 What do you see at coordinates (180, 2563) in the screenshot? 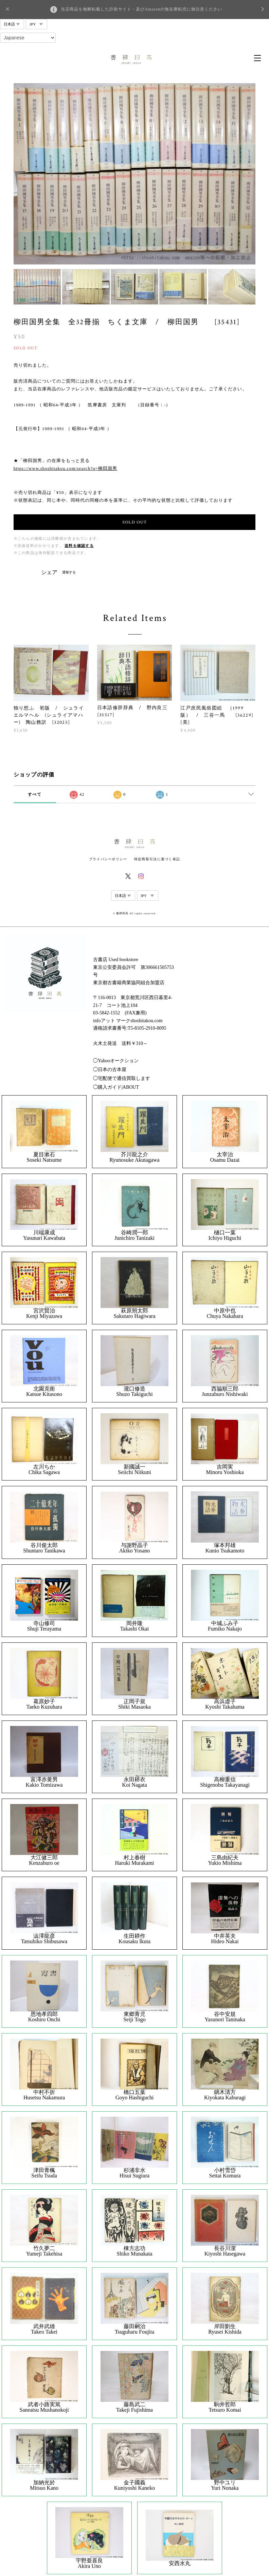
I see `安西水丸` at bounding box center [180, 2563].